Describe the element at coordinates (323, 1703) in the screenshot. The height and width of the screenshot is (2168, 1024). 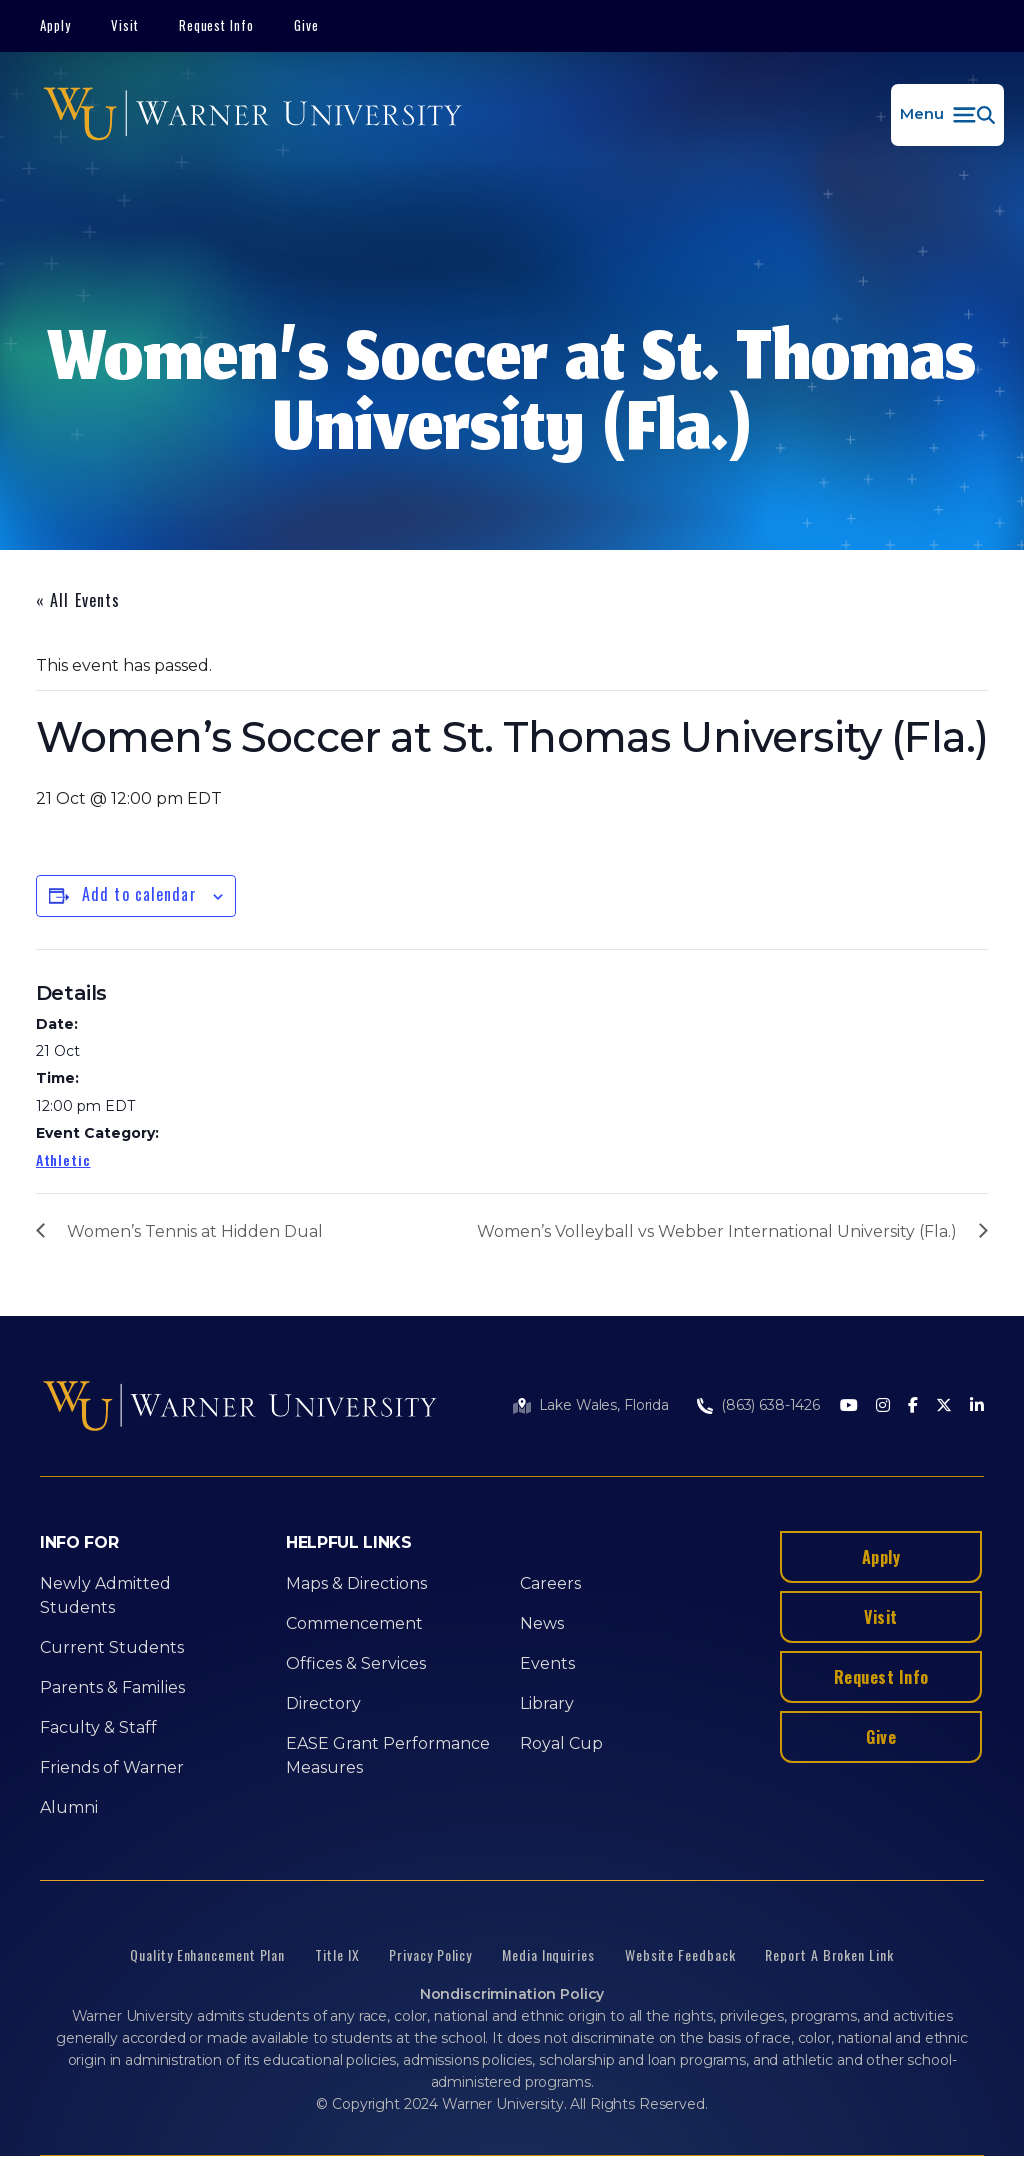
I see `Directory` at that location.